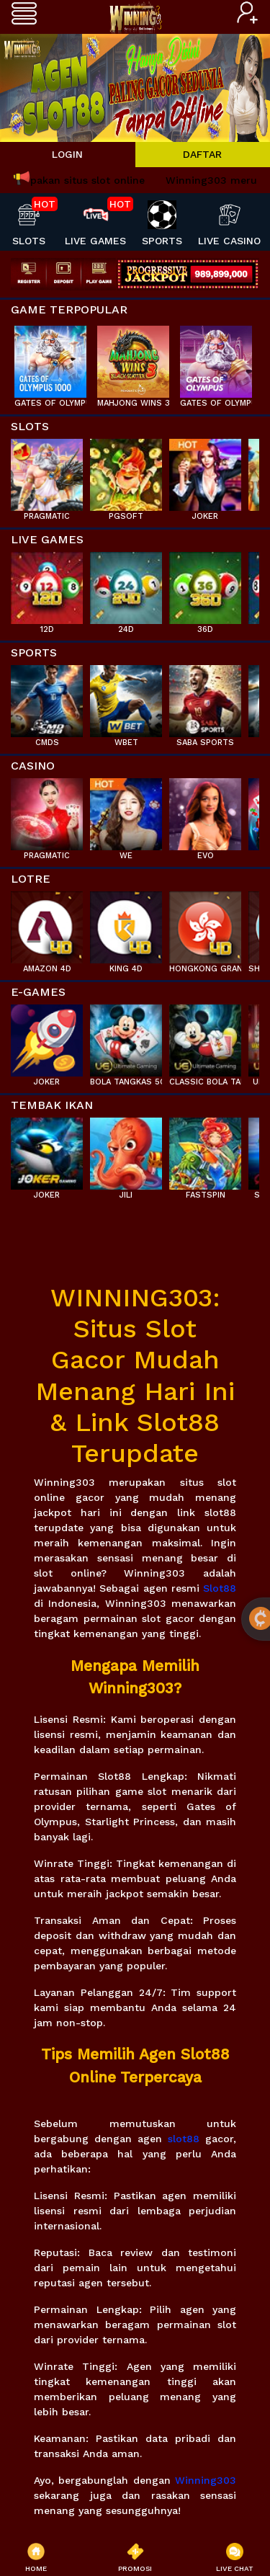 The height and width of the screenshot is (2576, 270). I want to click on DAFTAR, so click(202, 154).